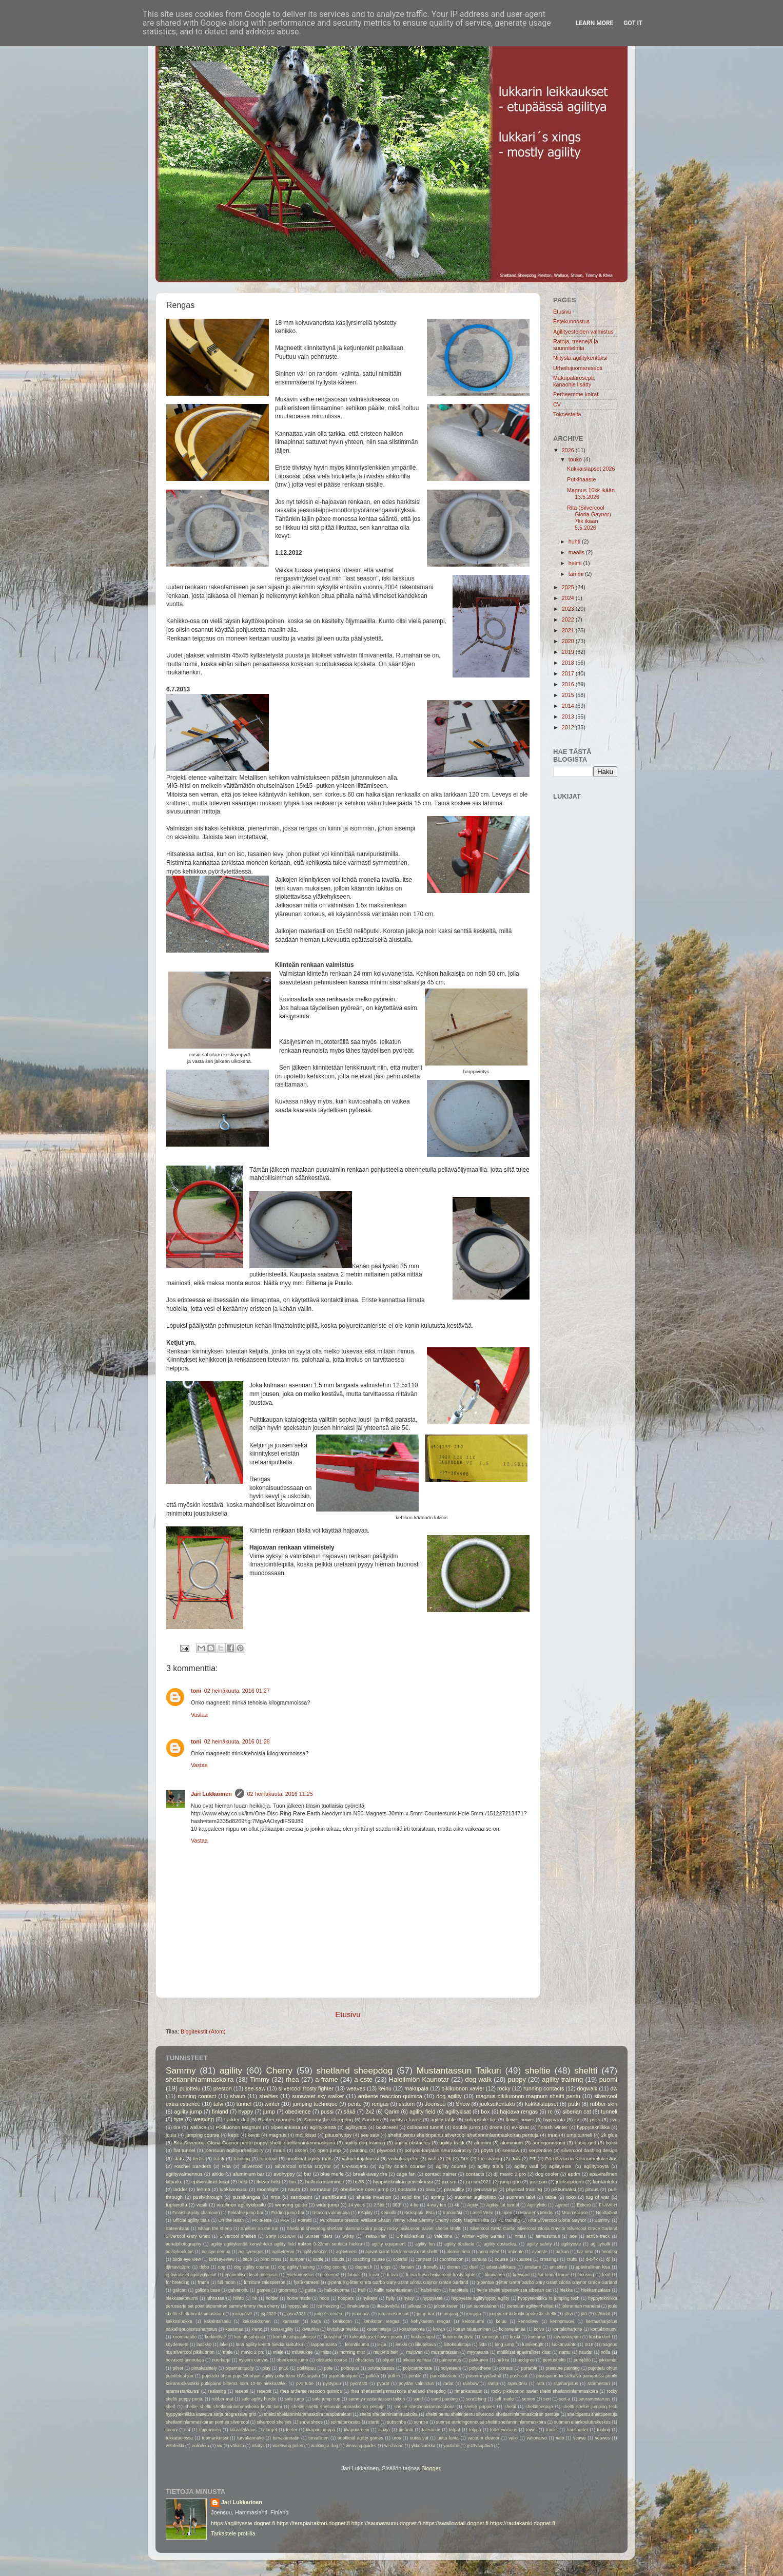 This screenshot has height=2576, width=783. What do you see at coordinates (419, 2079) in the screenshot?
I see `Haloilmiön Kaunotar` at bounding box center [419, 2079].